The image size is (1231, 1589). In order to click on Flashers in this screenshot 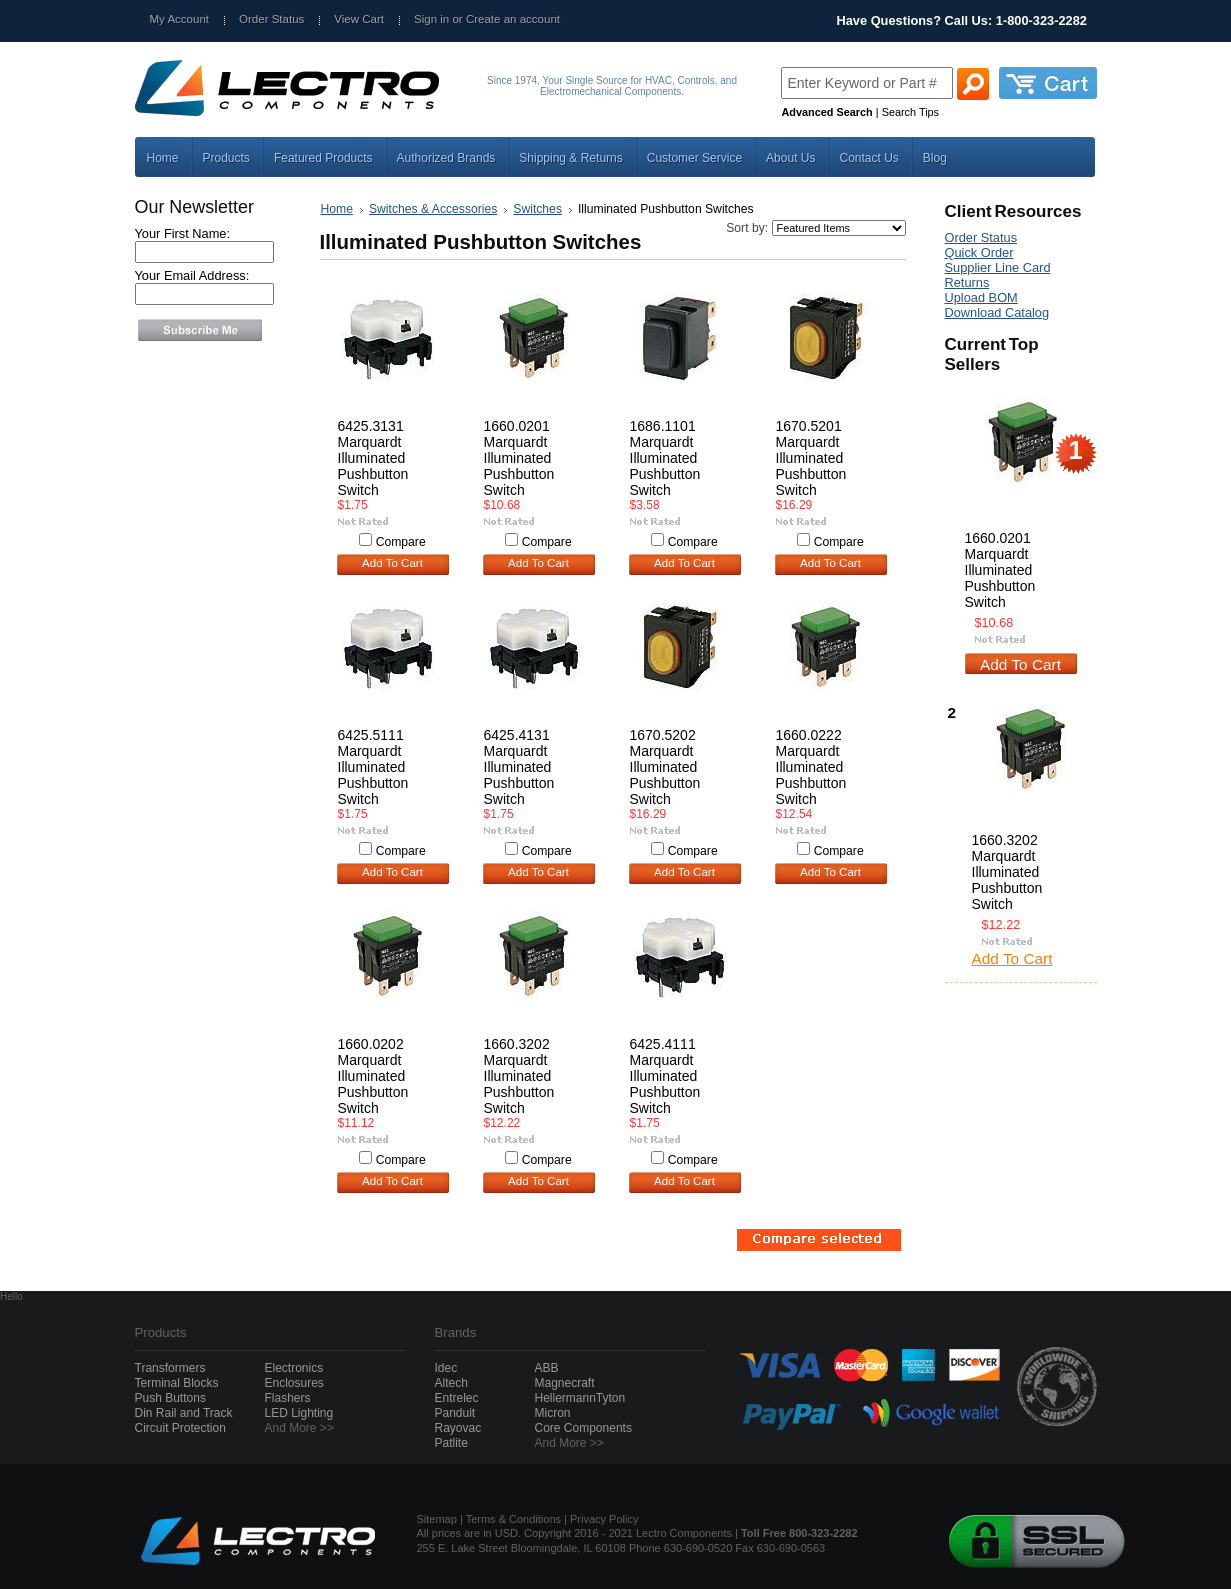, I will do `click(288, 1398)`.